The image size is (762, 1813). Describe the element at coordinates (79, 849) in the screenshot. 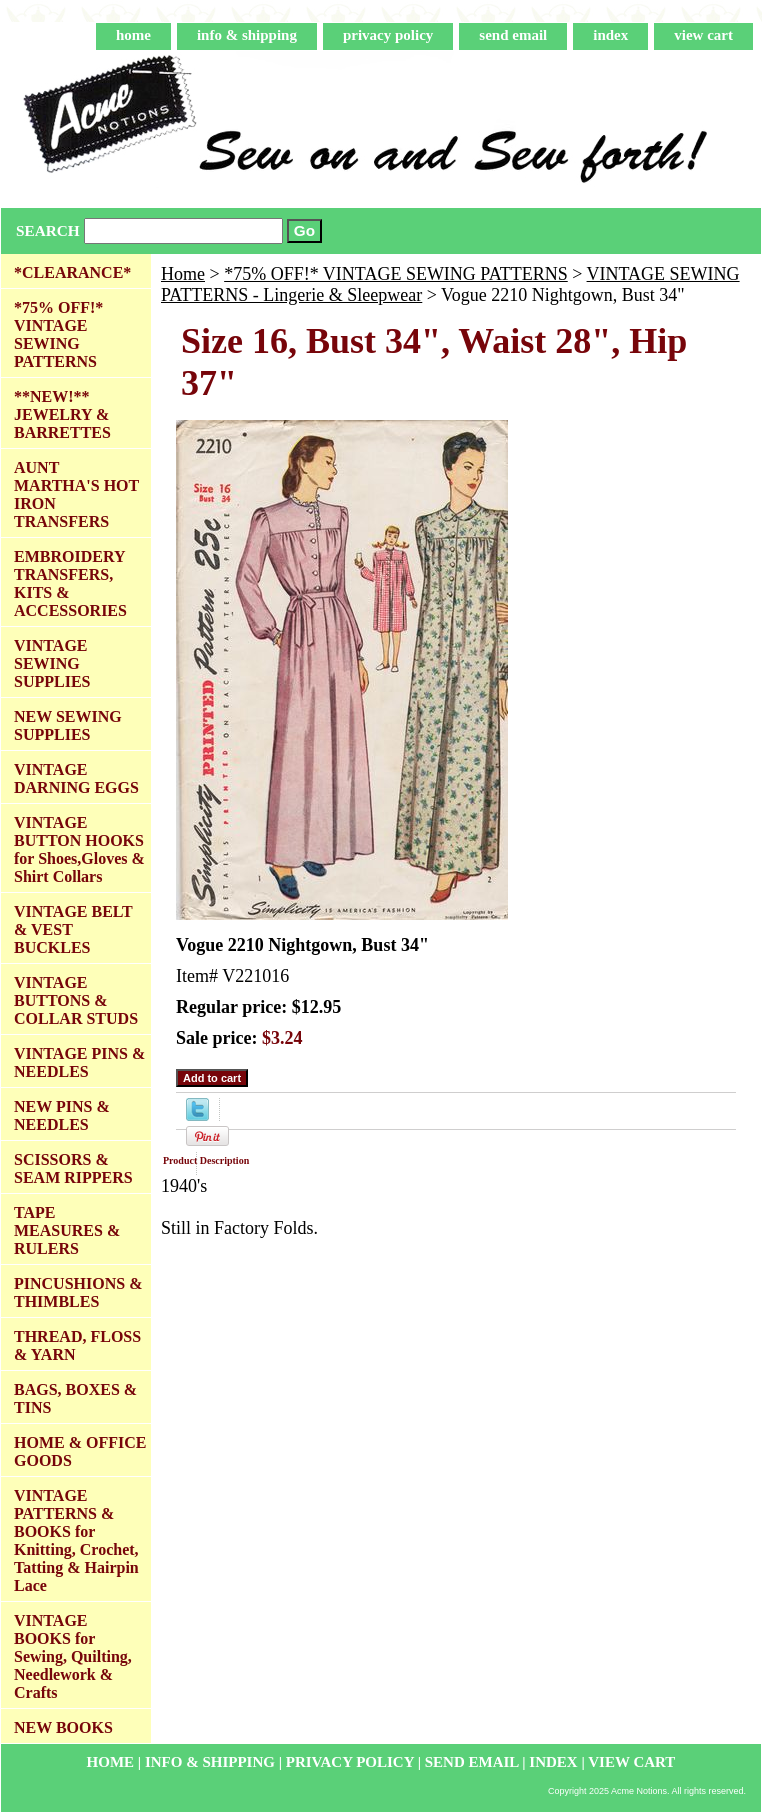

I see `VINTAGE BUTTON HOOKS for Shoes,Gloves & Shirt Collars` at that location.